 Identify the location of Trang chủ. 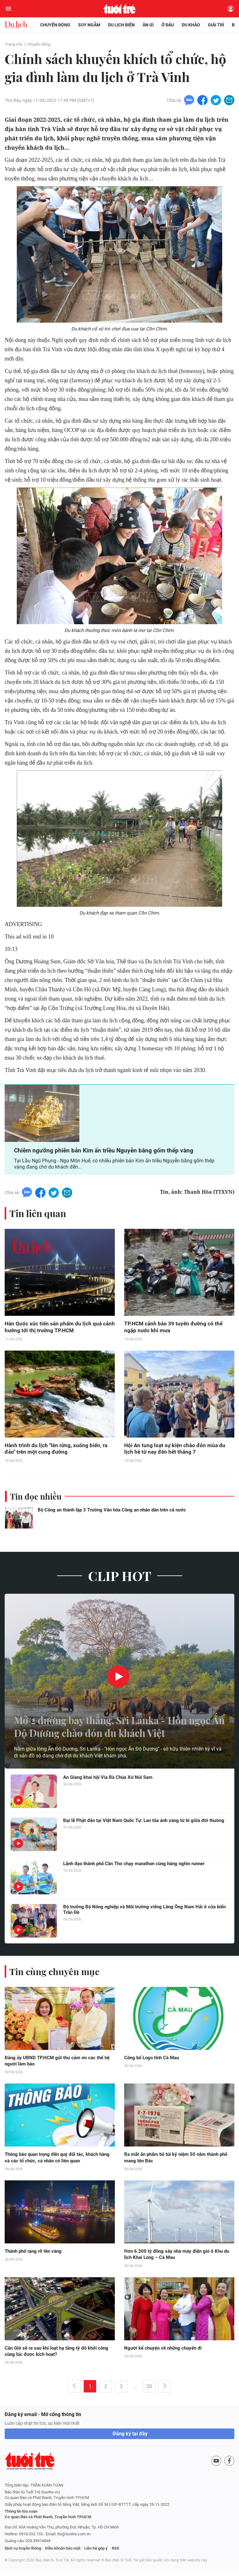
(14, 44).